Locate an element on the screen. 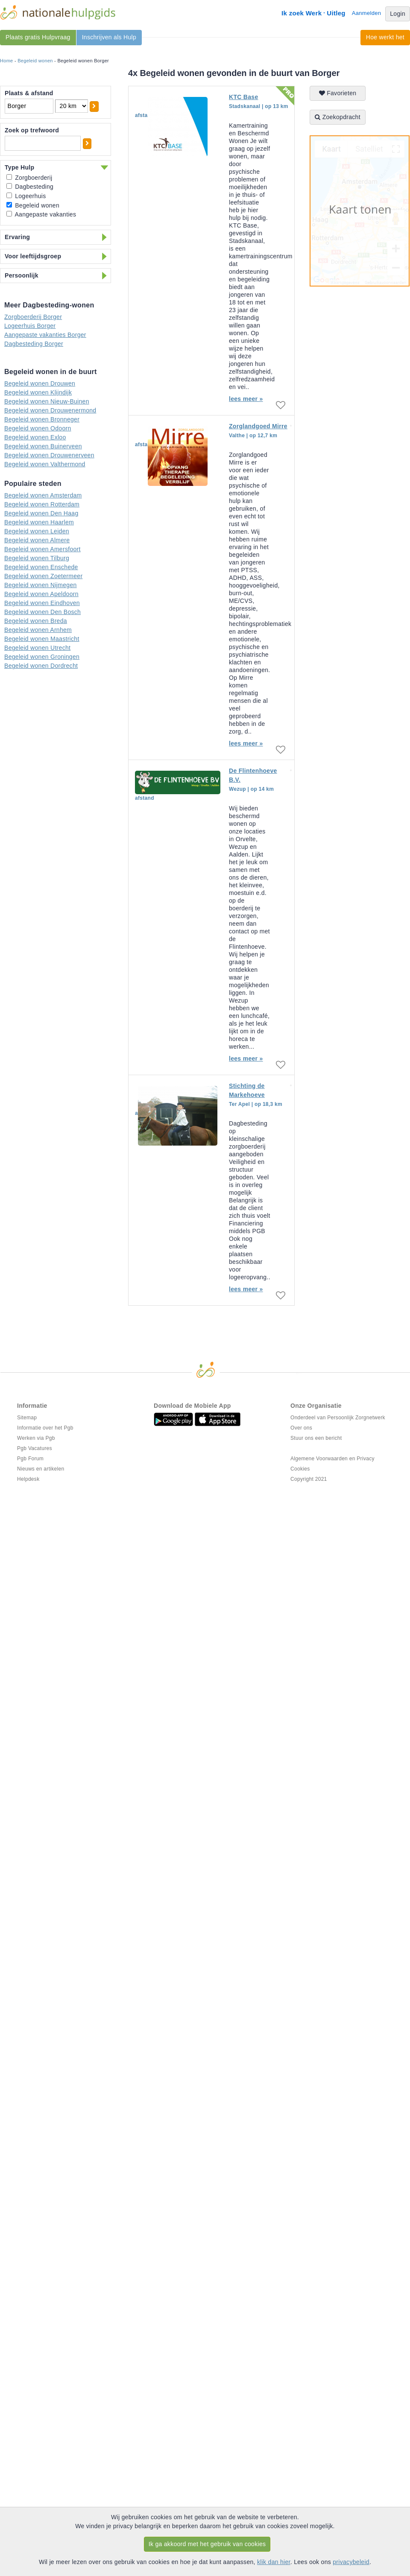 The height and width of the screenshot is (2576, 410). Werken via Pgb is located at coordinates (36, 1438).